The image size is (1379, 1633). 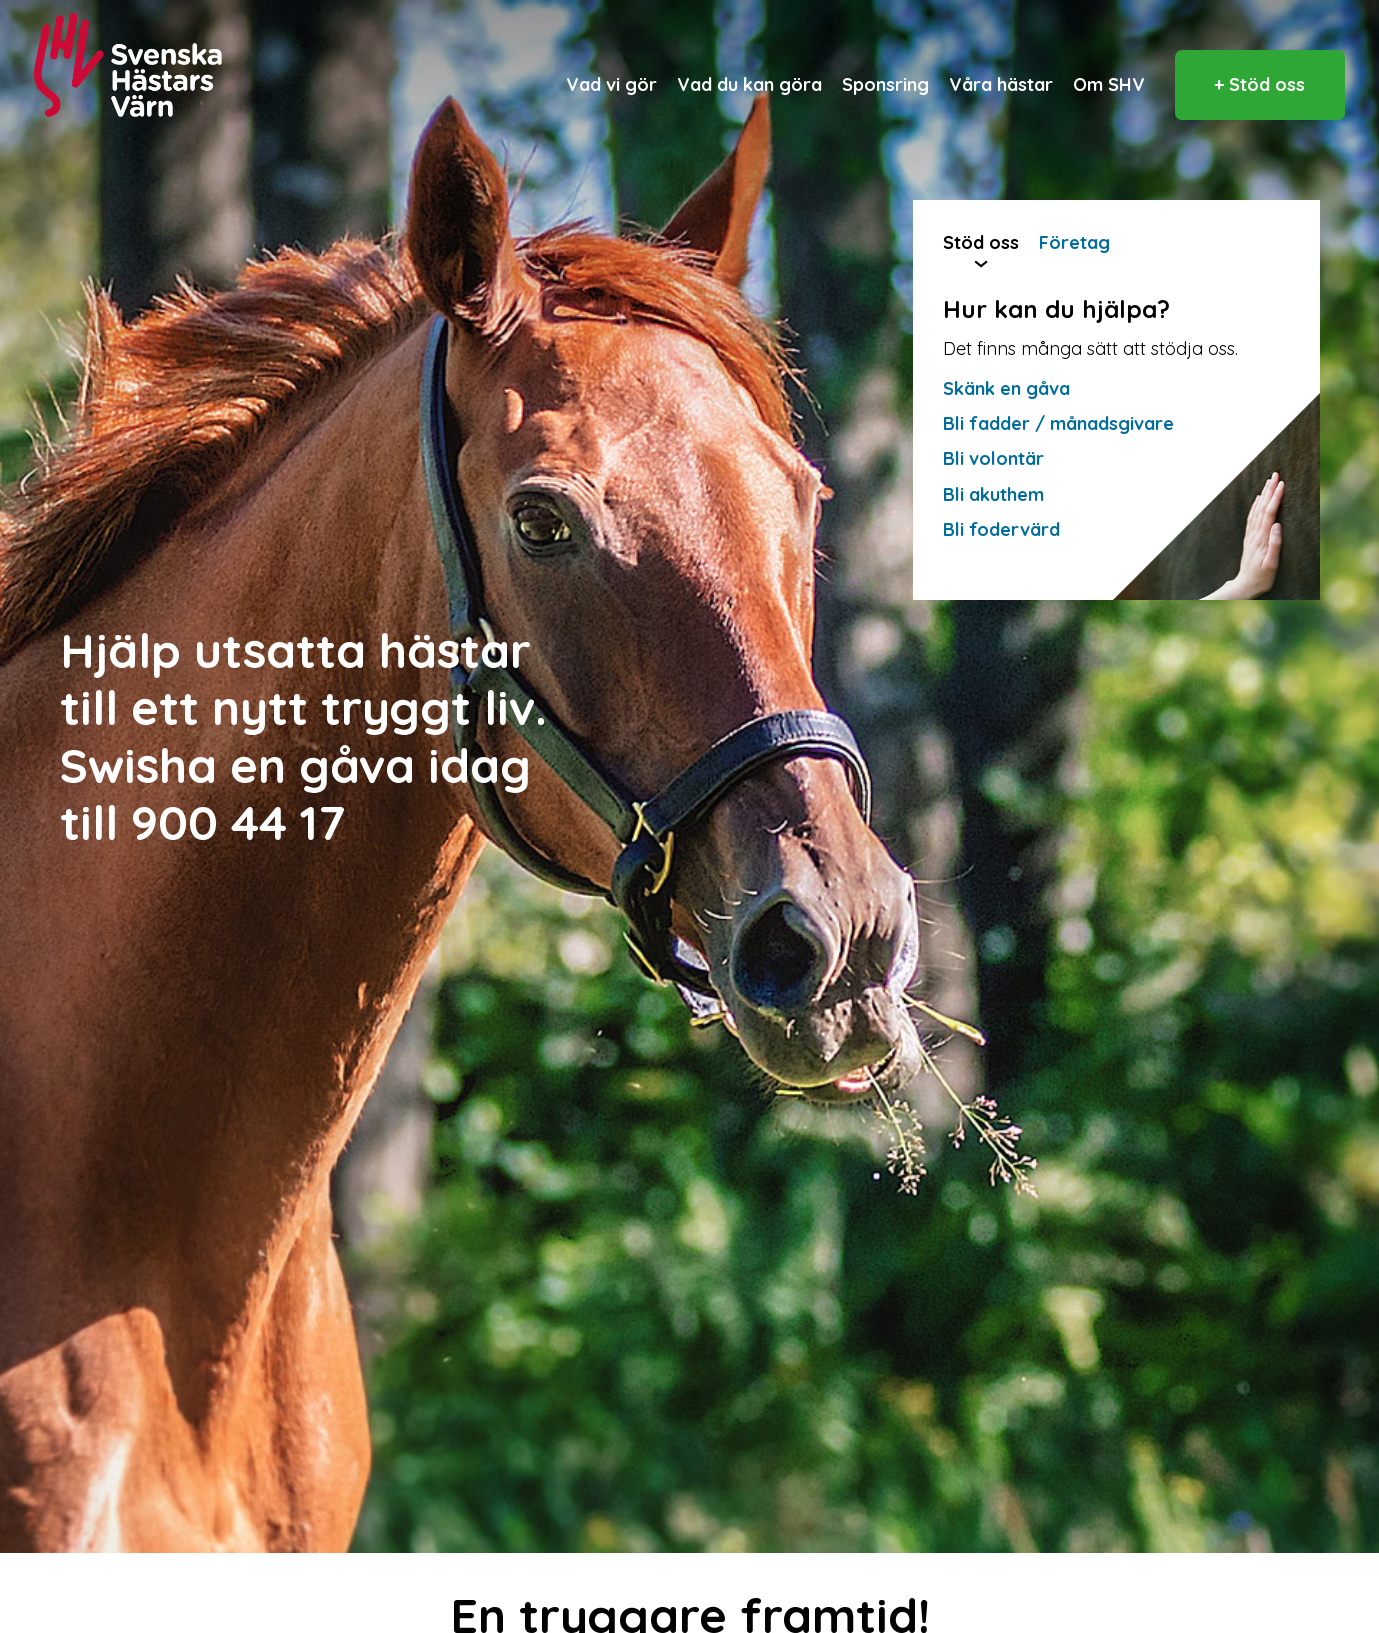 I want to click on Stöd oss, so click(x=981, y=242).